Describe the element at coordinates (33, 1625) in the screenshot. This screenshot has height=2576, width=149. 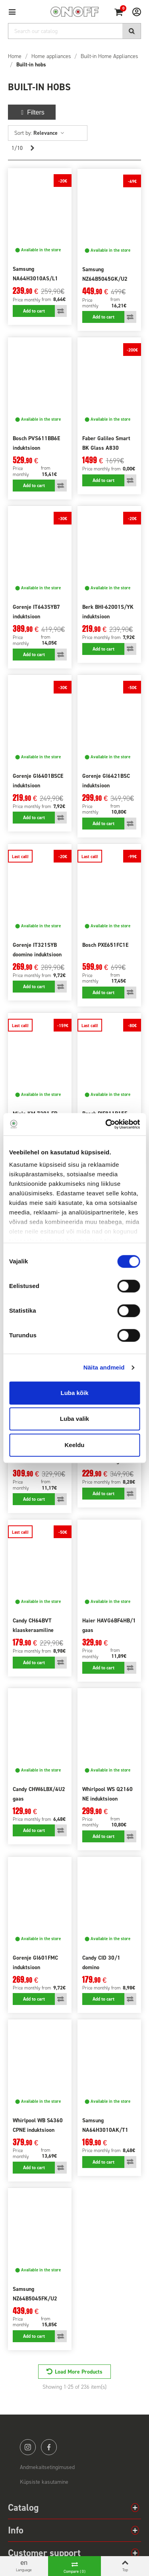
I see `Candy CH64BVT klaaskeraamiline` at that location.